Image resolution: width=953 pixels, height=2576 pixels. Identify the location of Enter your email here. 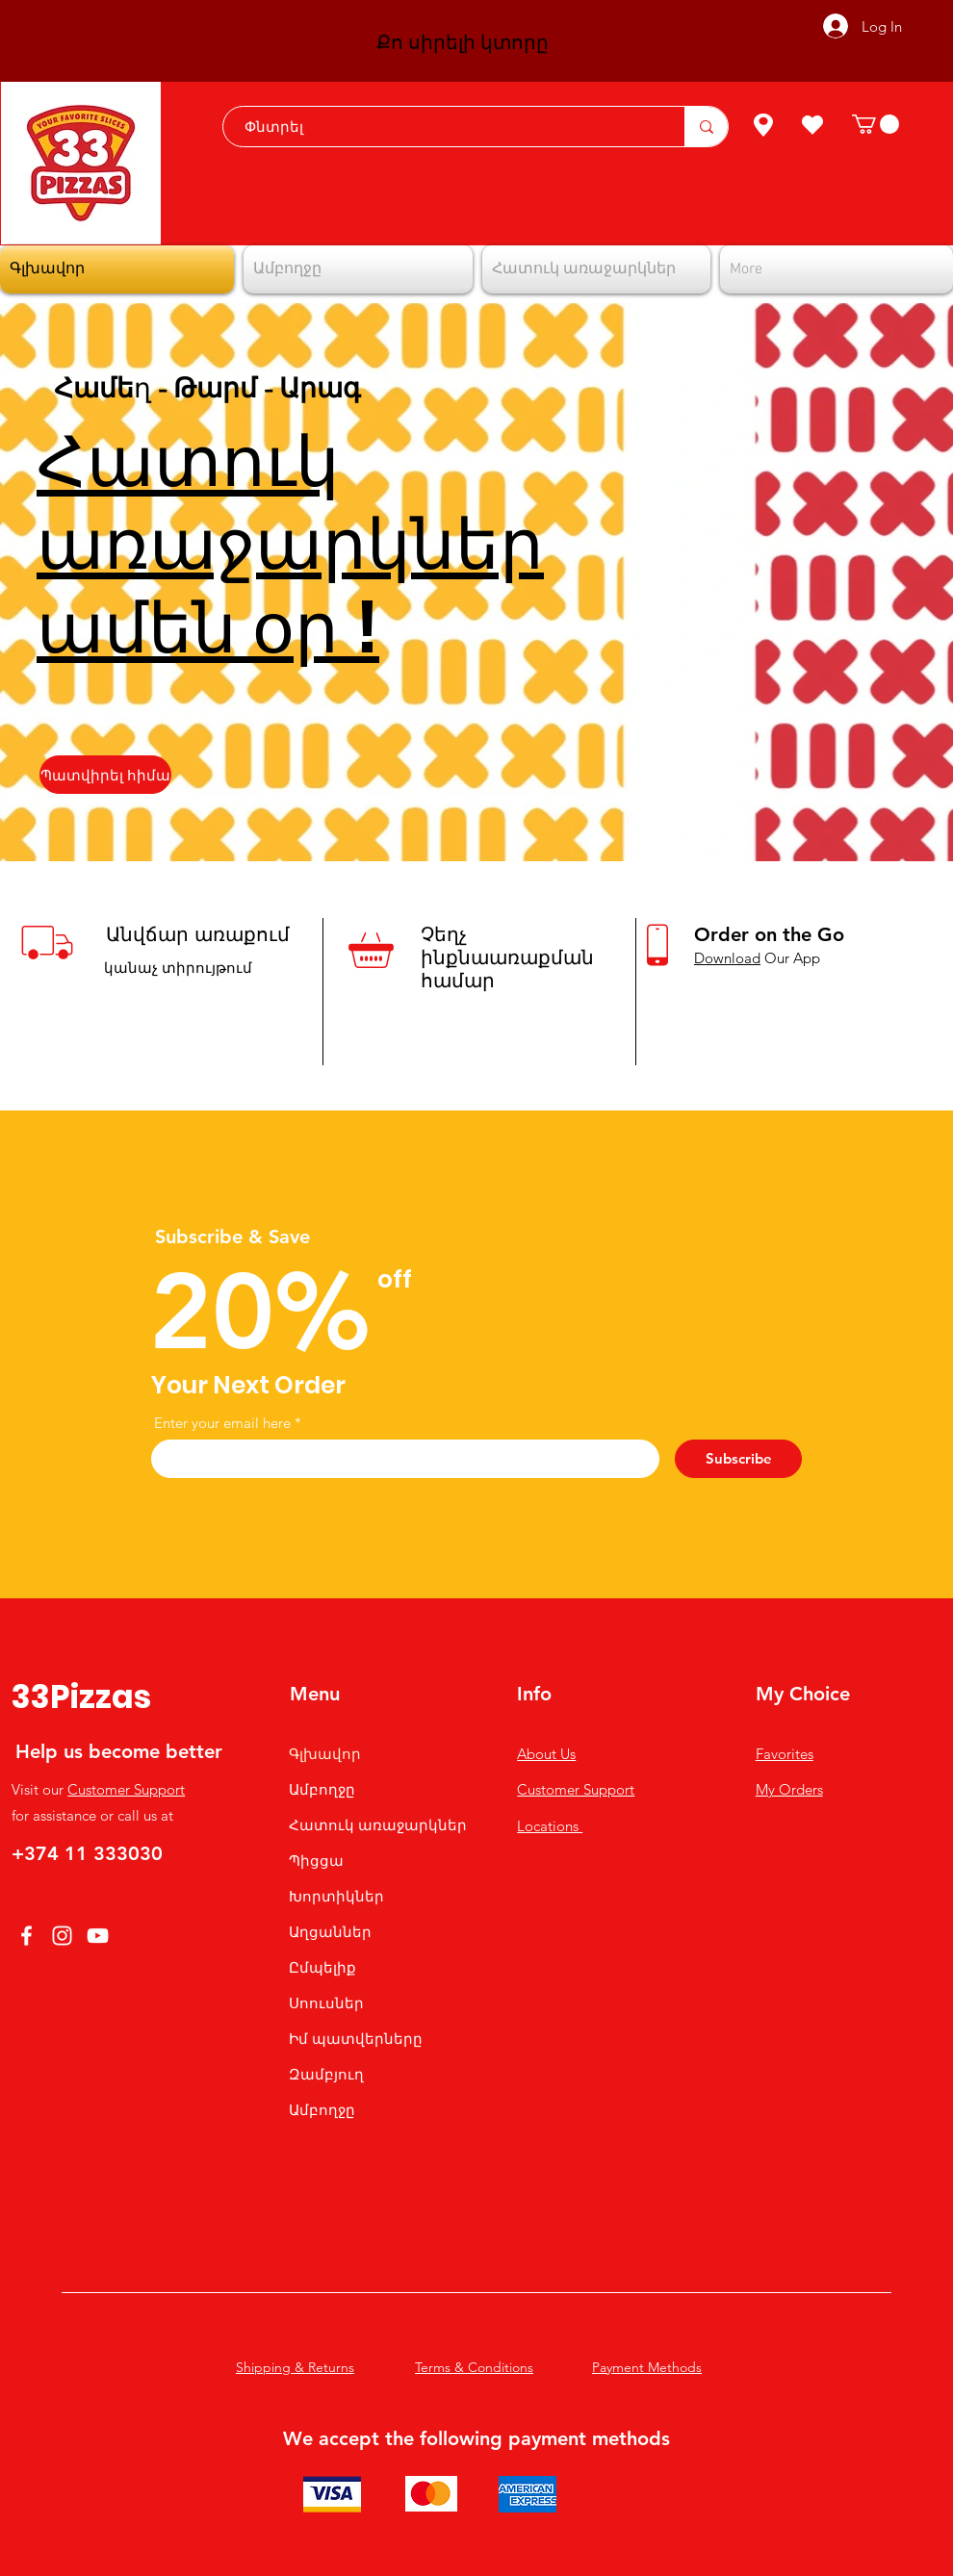
(222, 1423).